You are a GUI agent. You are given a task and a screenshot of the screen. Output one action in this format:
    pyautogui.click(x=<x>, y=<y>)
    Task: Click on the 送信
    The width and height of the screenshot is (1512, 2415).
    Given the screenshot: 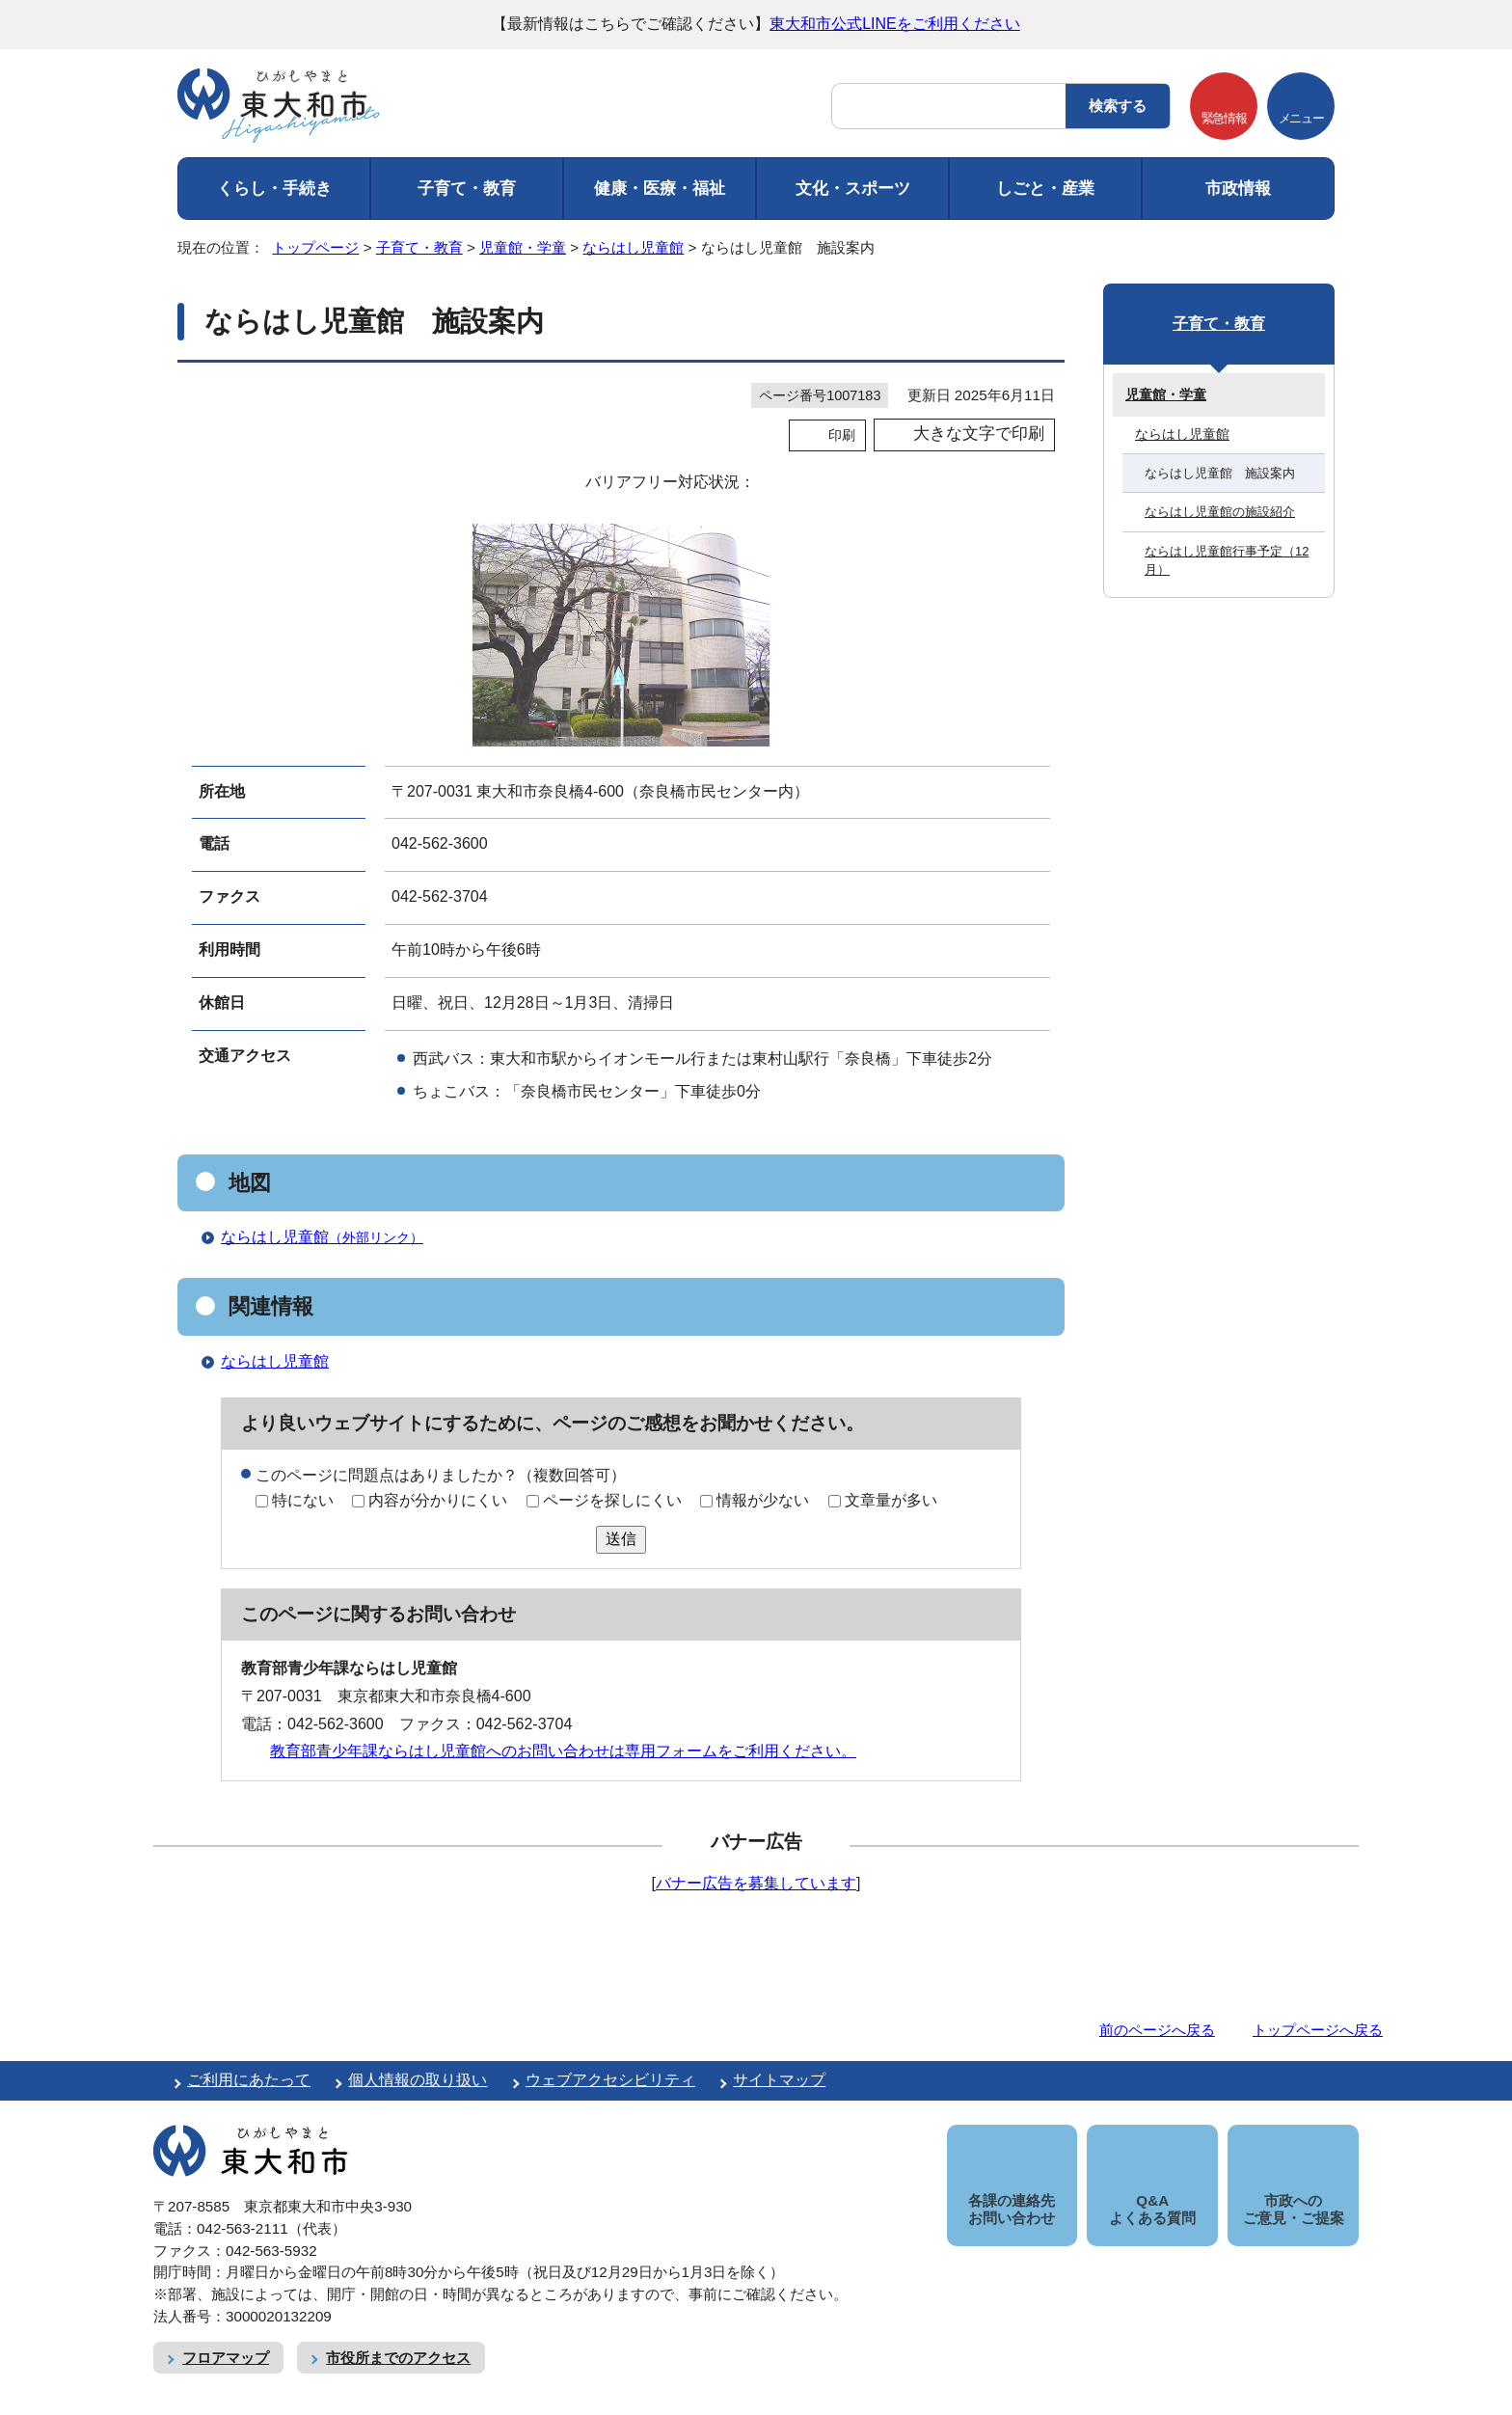 What is the action you would take?
    pyautogui.click(x=621, y=1539)
    